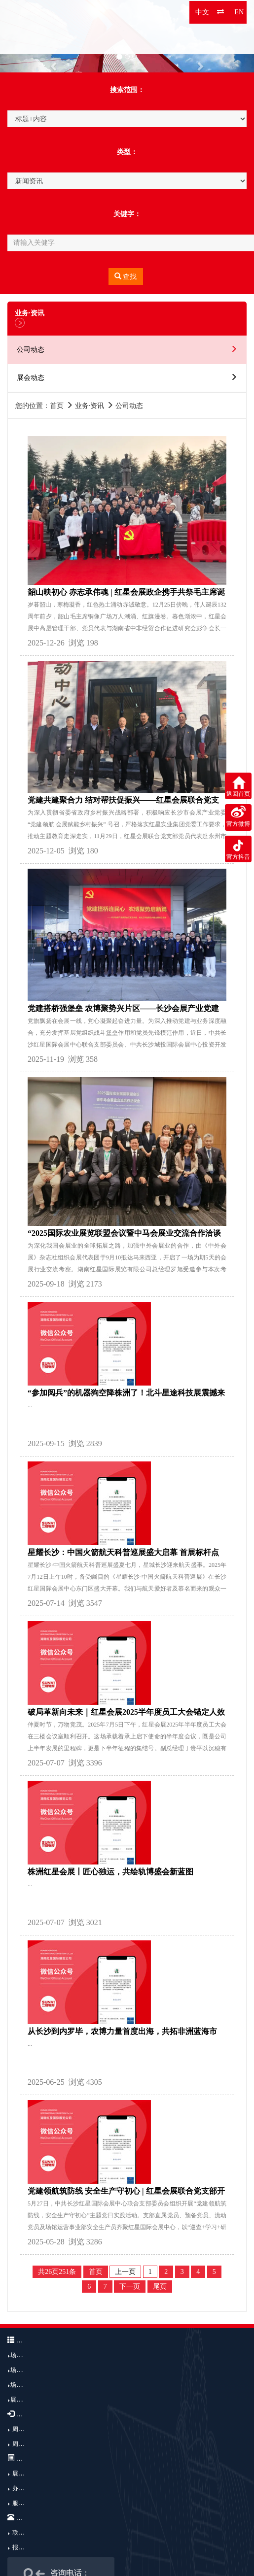 This screenshot has height=2576, width=254. What do you see at coordinates (96, 2271) in the screenshot?
I see `首页` at bounding box center [96, 2271].